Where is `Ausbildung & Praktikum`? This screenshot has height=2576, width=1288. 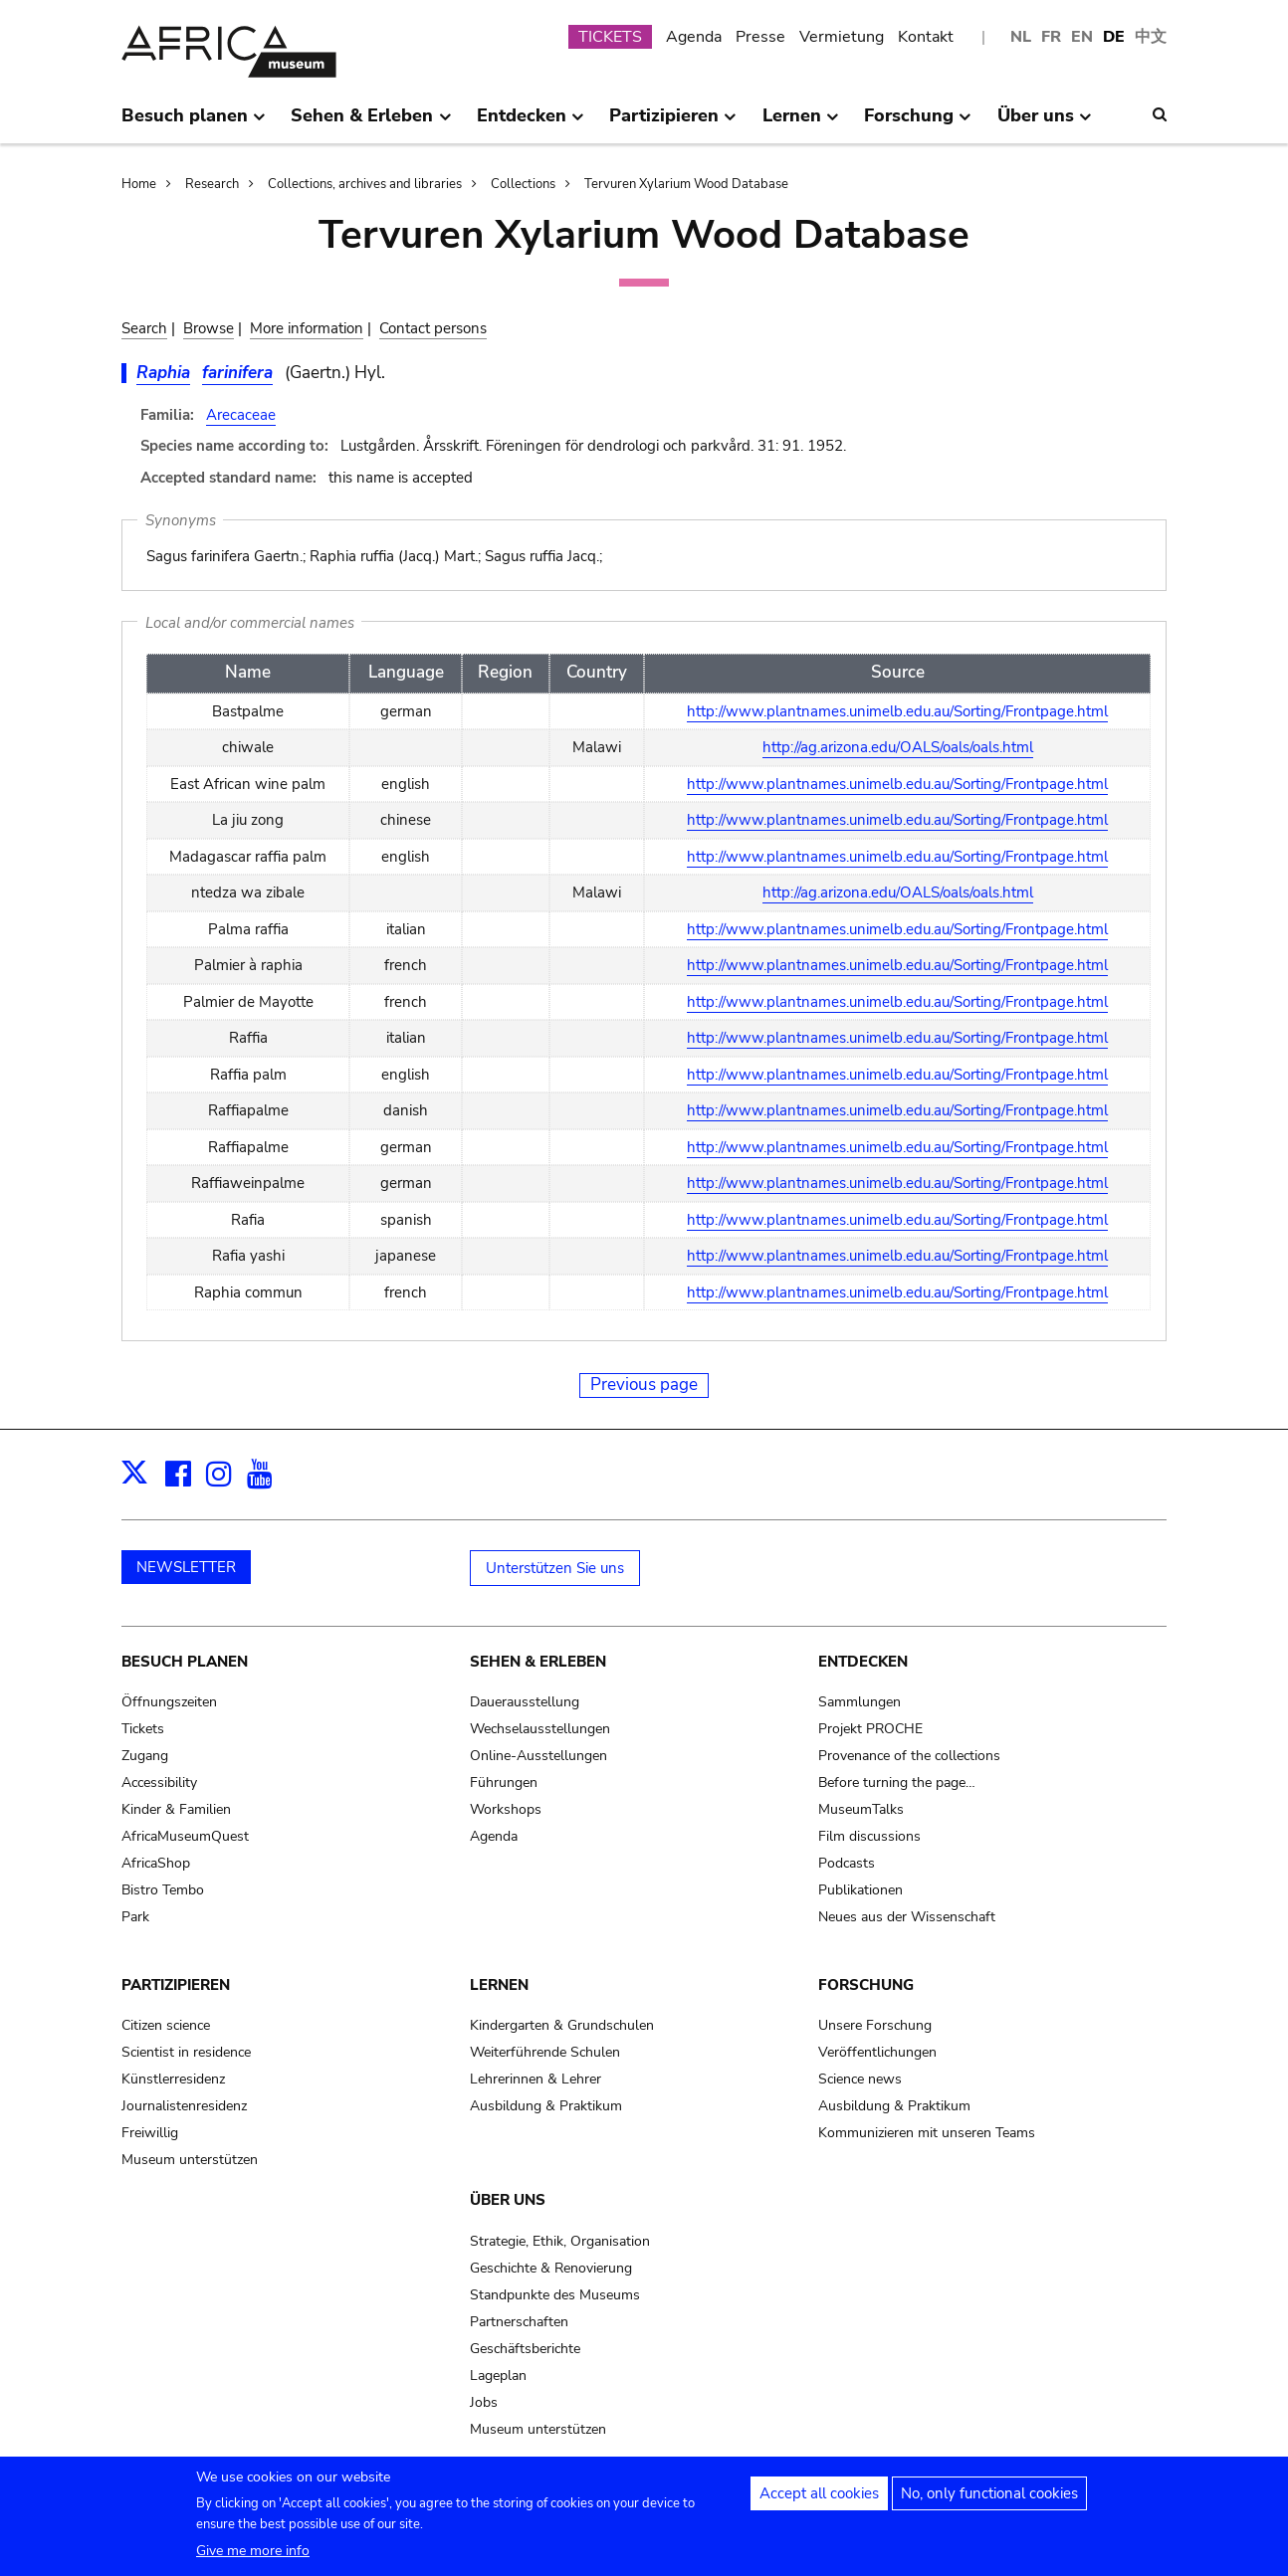 Ausbildung & Praktikum is located at coordinates (546, 2105).